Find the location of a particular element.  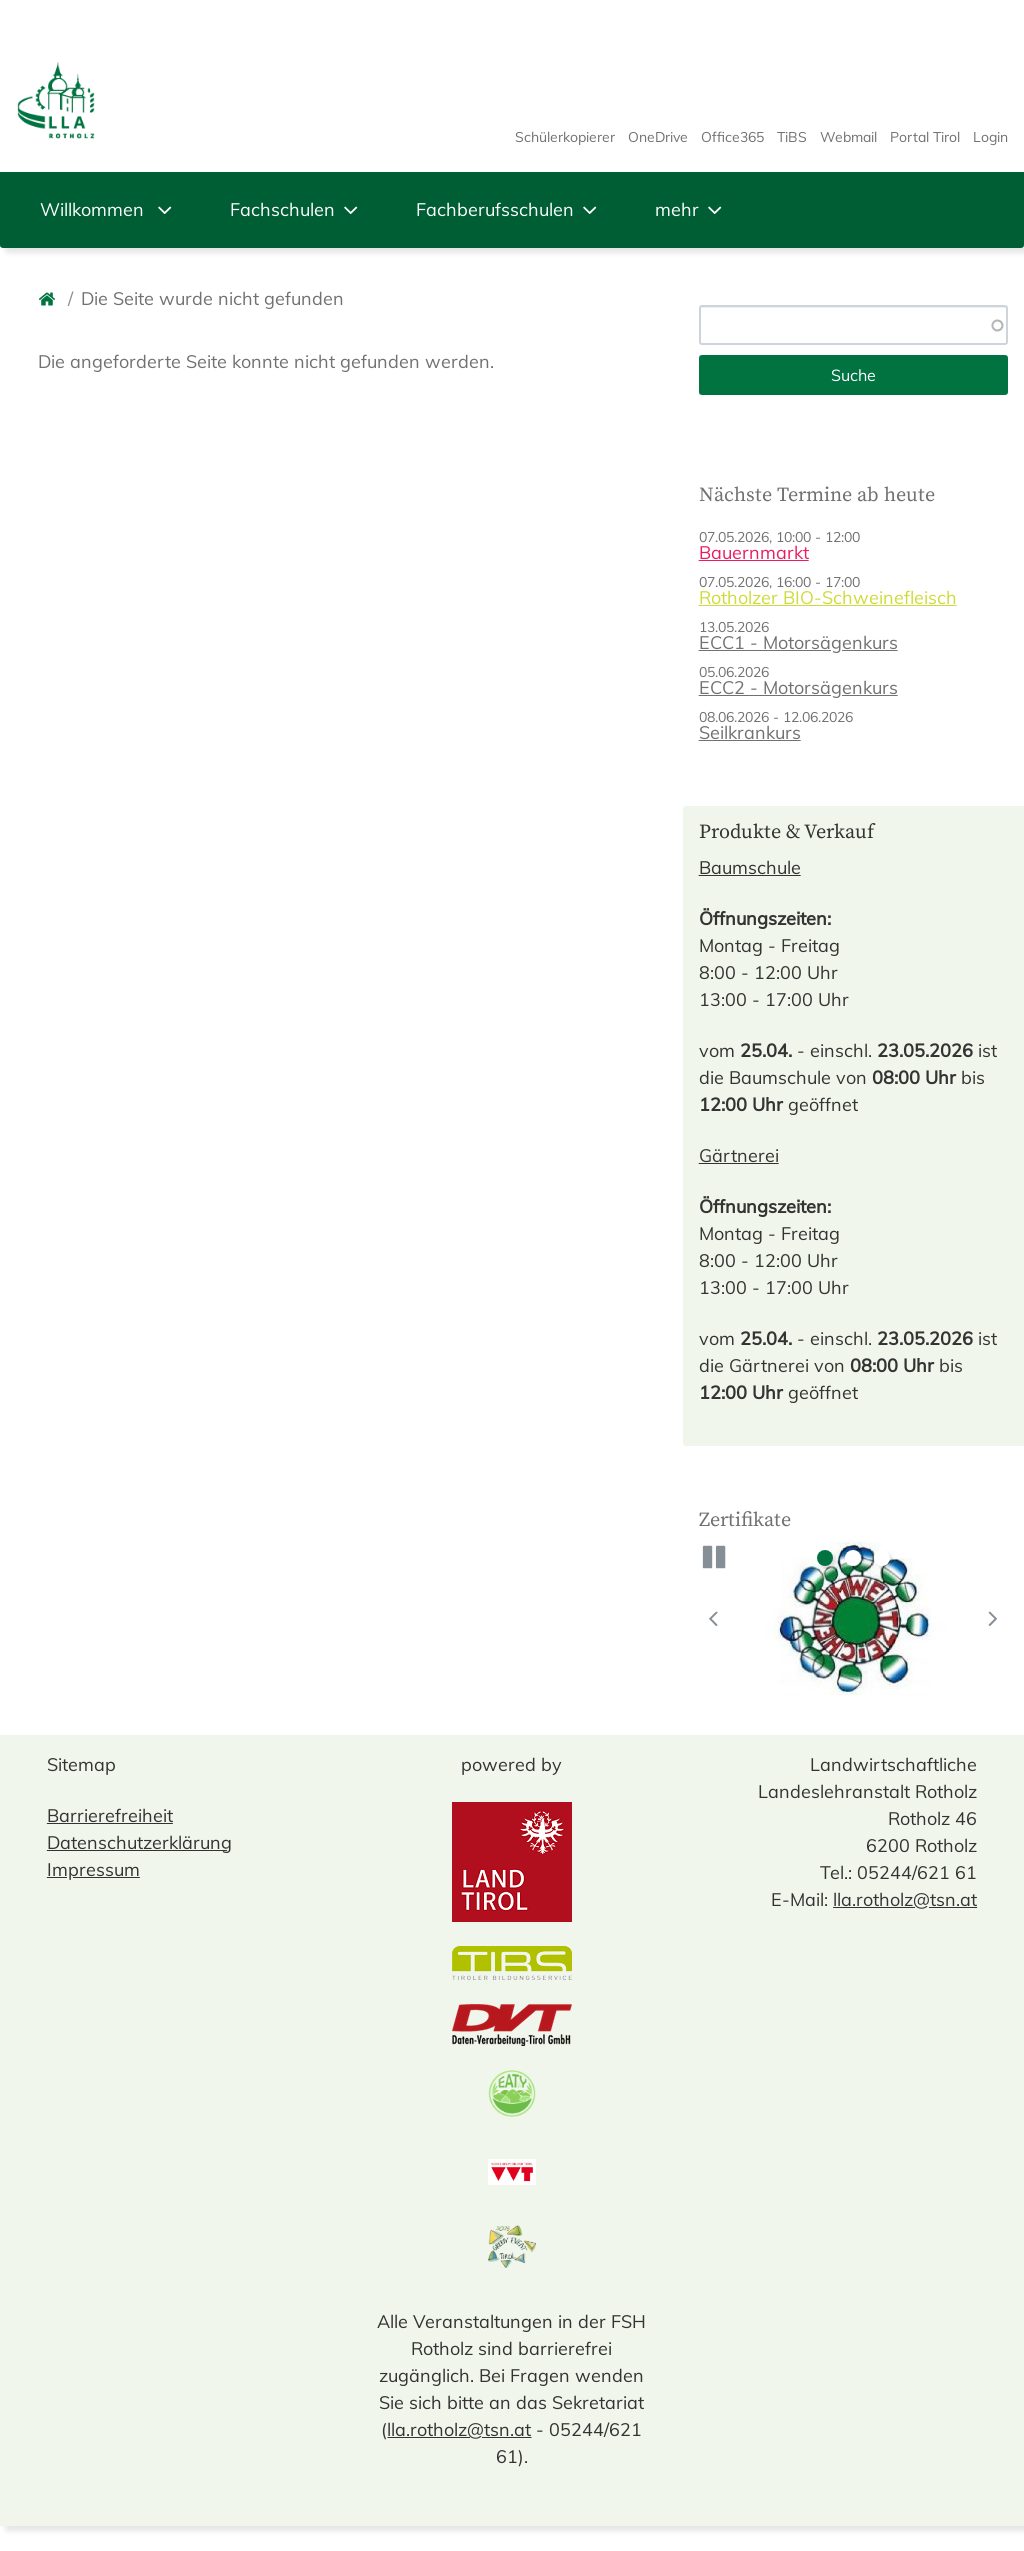

Fachberufsschulen is located at coordinates (508, 210).